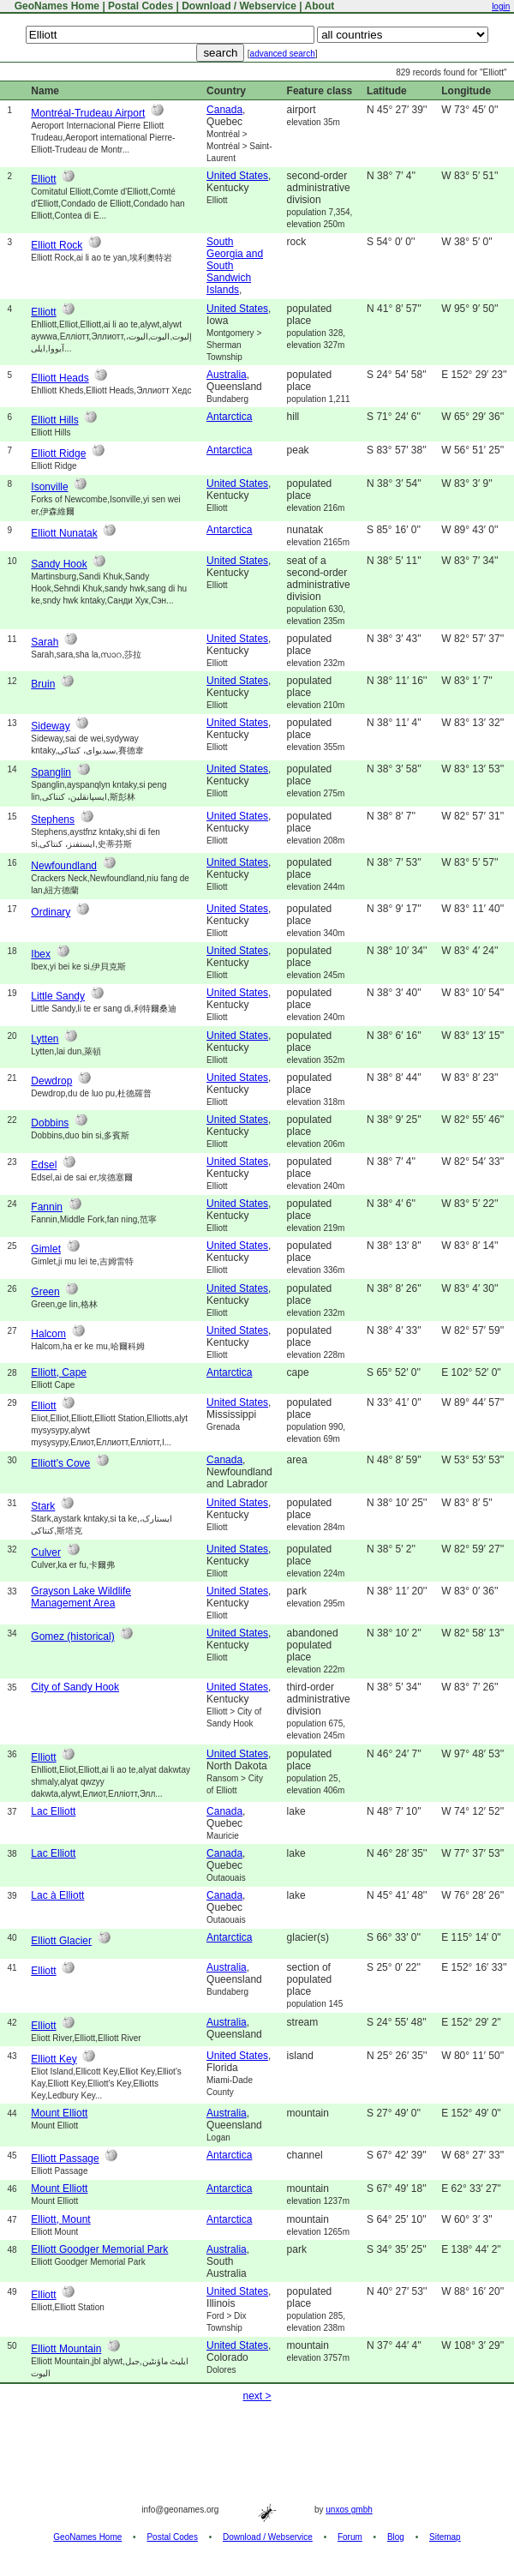 The image size is (514, 2576). I want to click on Lac Elliott, so click(53, 1811).